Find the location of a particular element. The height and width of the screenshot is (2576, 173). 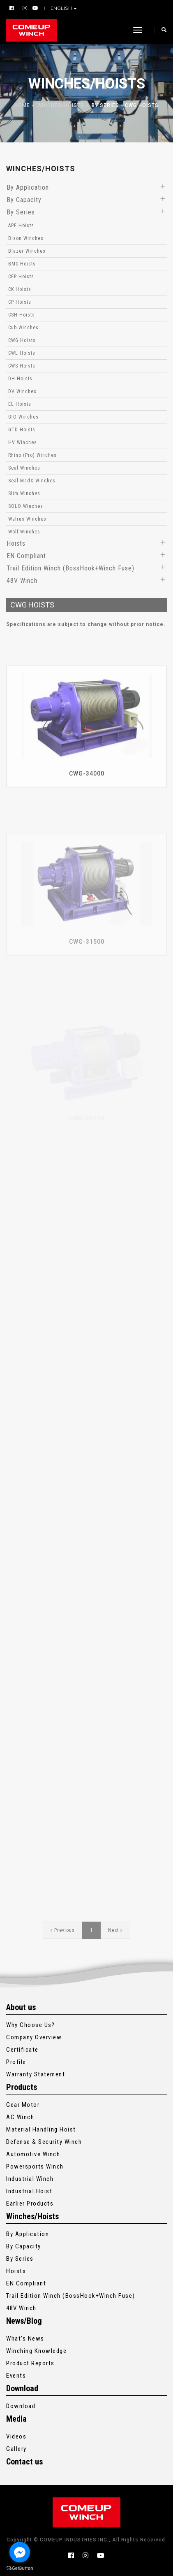

48V Winch is located at coordinates (22, 580).